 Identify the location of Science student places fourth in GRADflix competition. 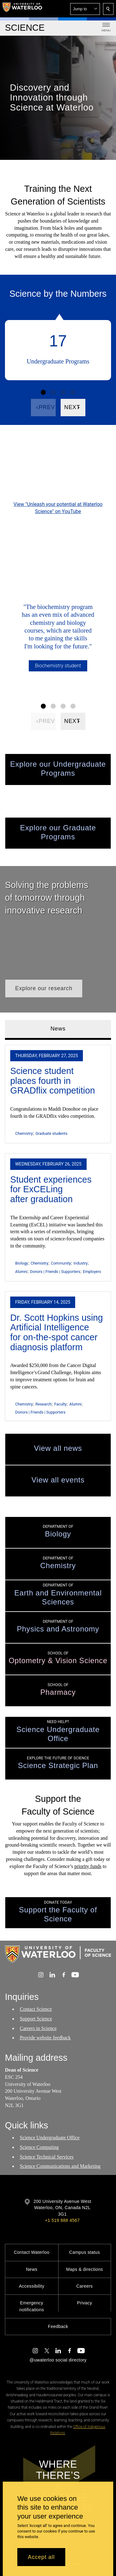
(52, 1080).